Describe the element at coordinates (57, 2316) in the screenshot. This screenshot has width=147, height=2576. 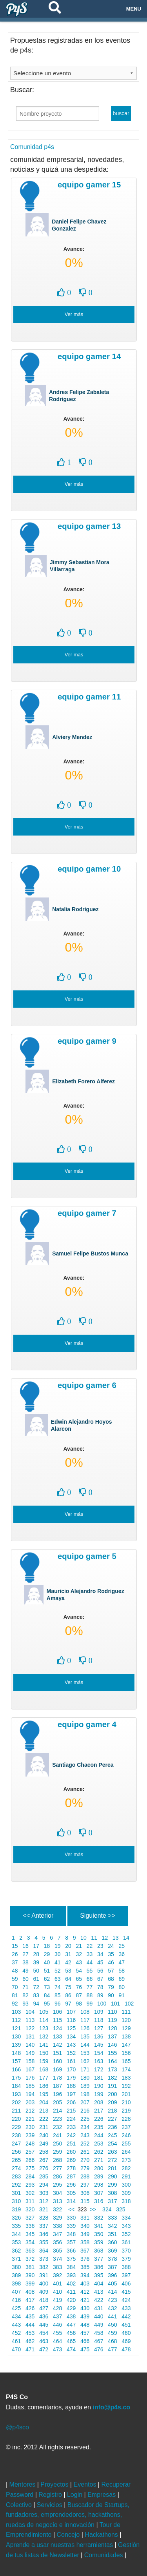
I see `437` at that location.